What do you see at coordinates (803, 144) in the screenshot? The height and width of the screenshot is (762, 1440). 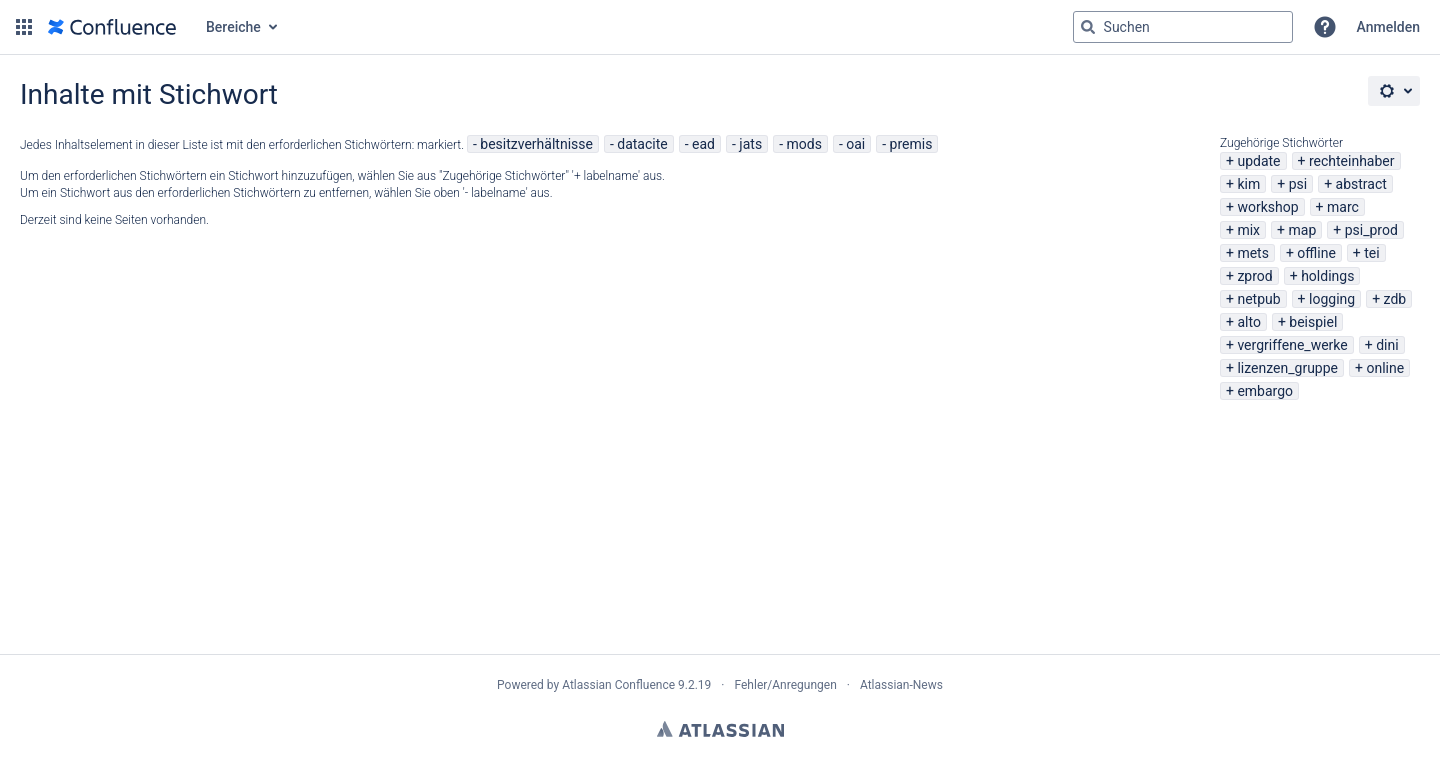 I see `mods` at bounding box center [803, 144].